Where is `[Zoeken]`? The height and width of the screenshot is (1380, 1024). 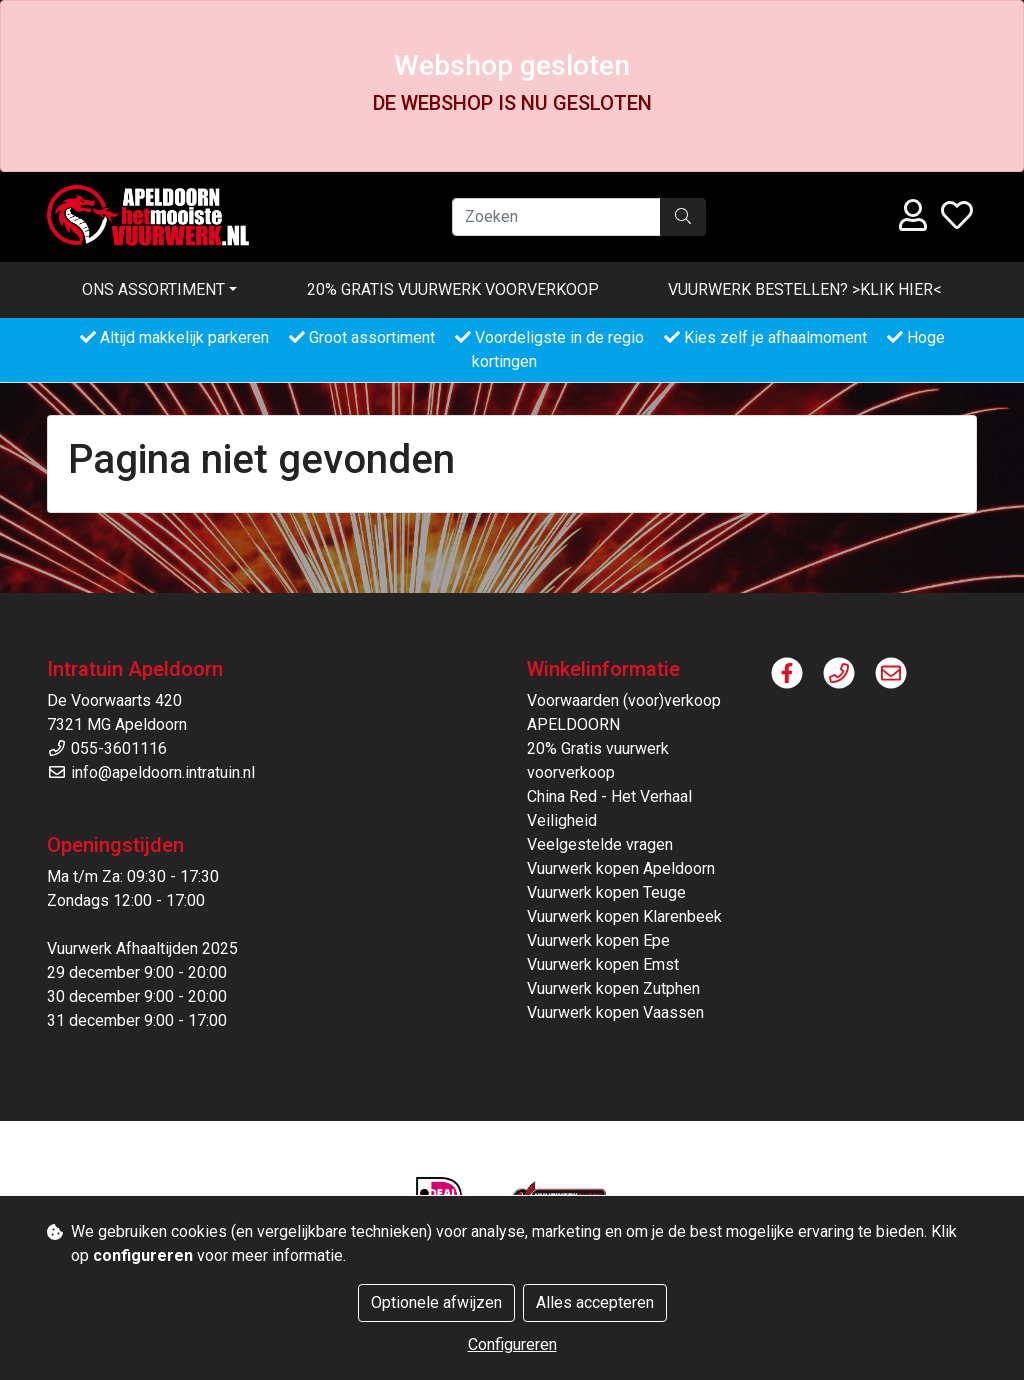
[Zoeken] is located at coordinates (556, 217).